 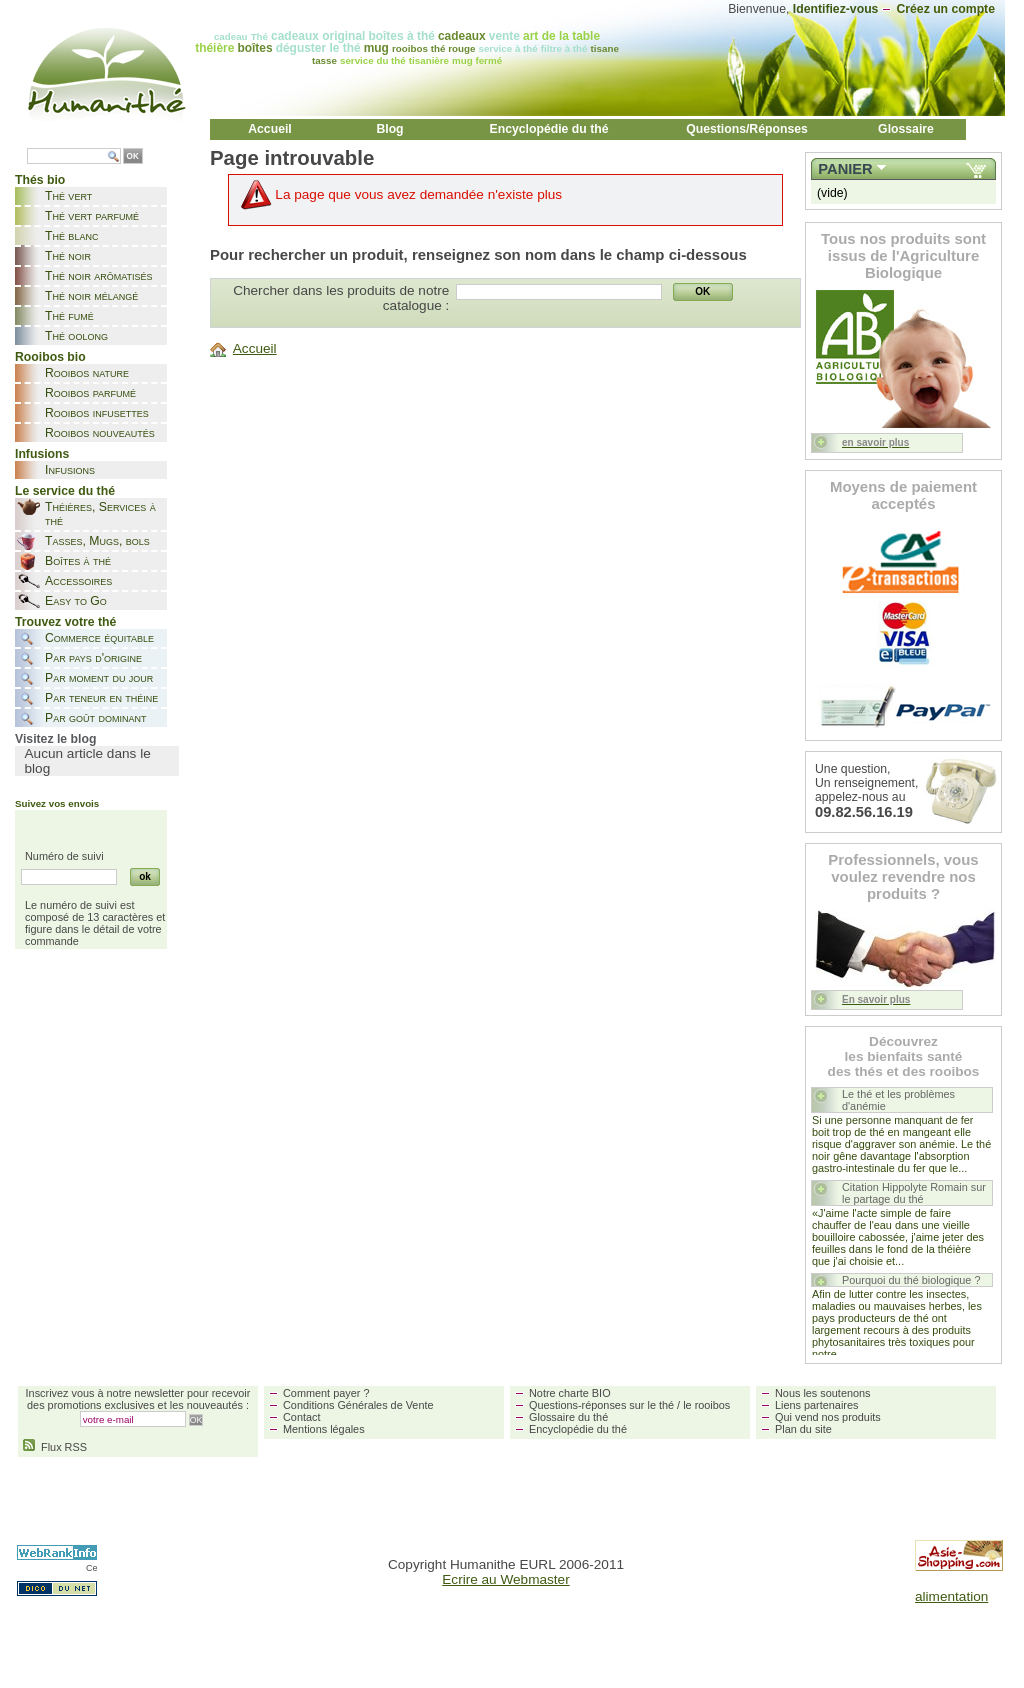 What do you see at coordinates (87, 373) in the screenshot?
I see `Rooibos nature` at bounding box center [87, 373].